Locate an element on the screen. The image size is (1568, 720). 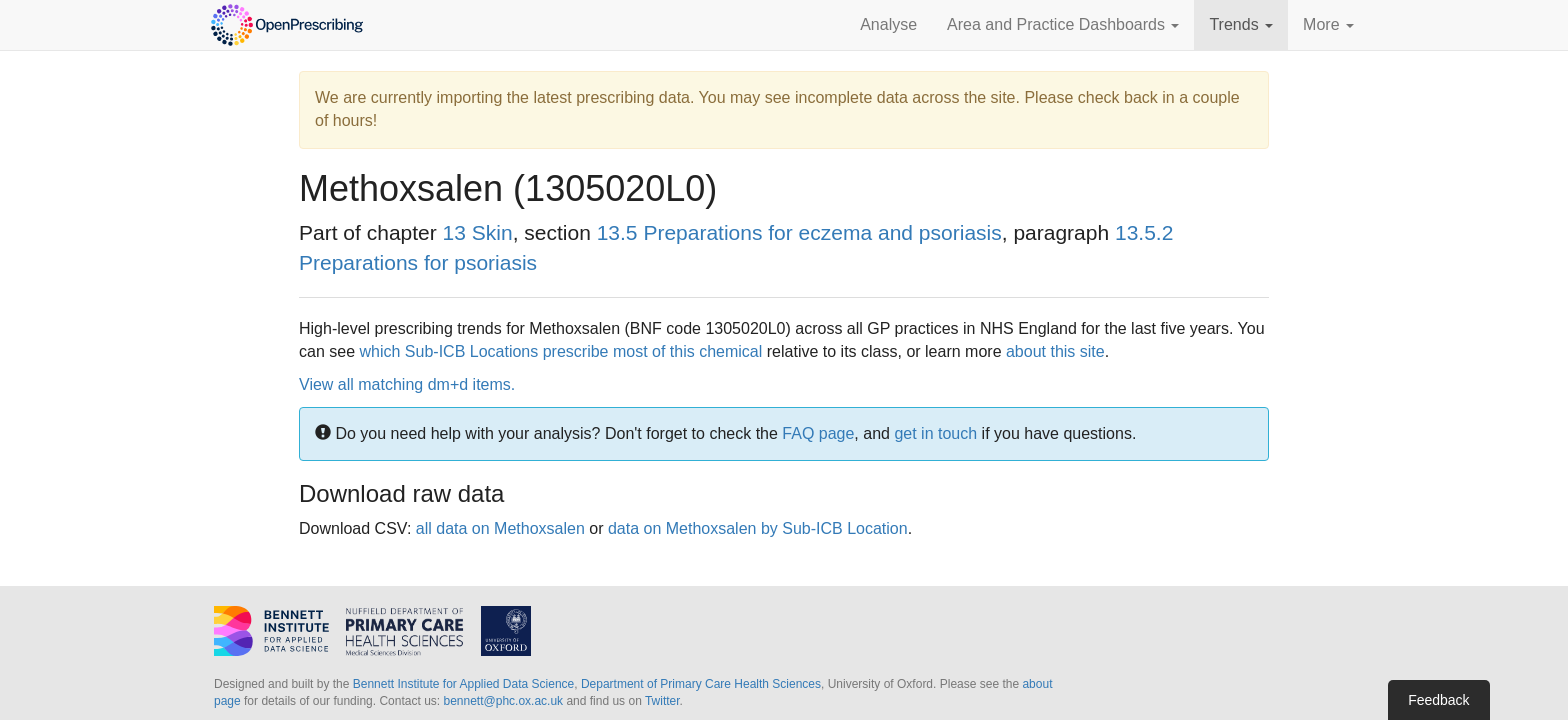
data on Methoxsalen by Sub-ICB Location is located at coordinates (758, 528).